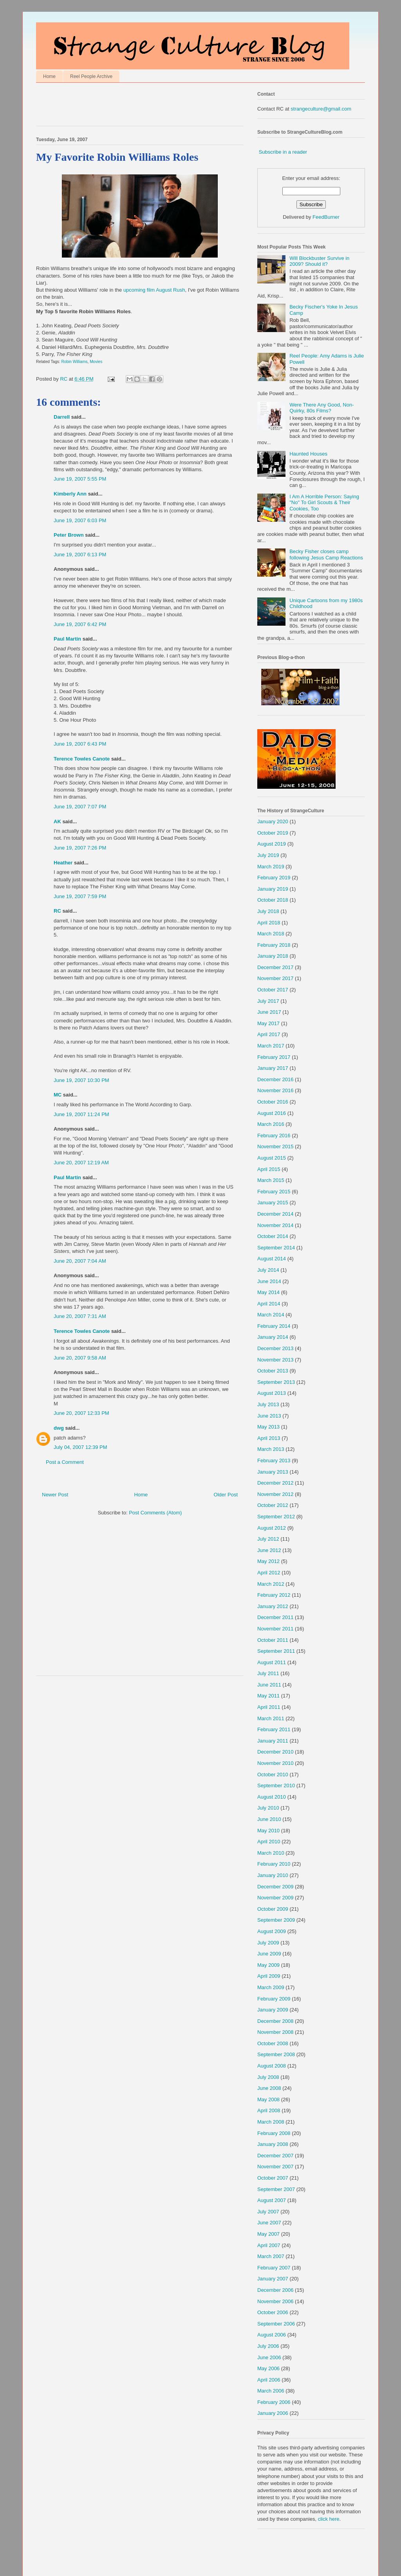  What do you see at coordinates (268, 1427) in the screenshot?
I see `May 2013` at bounding box center [268, 1427].